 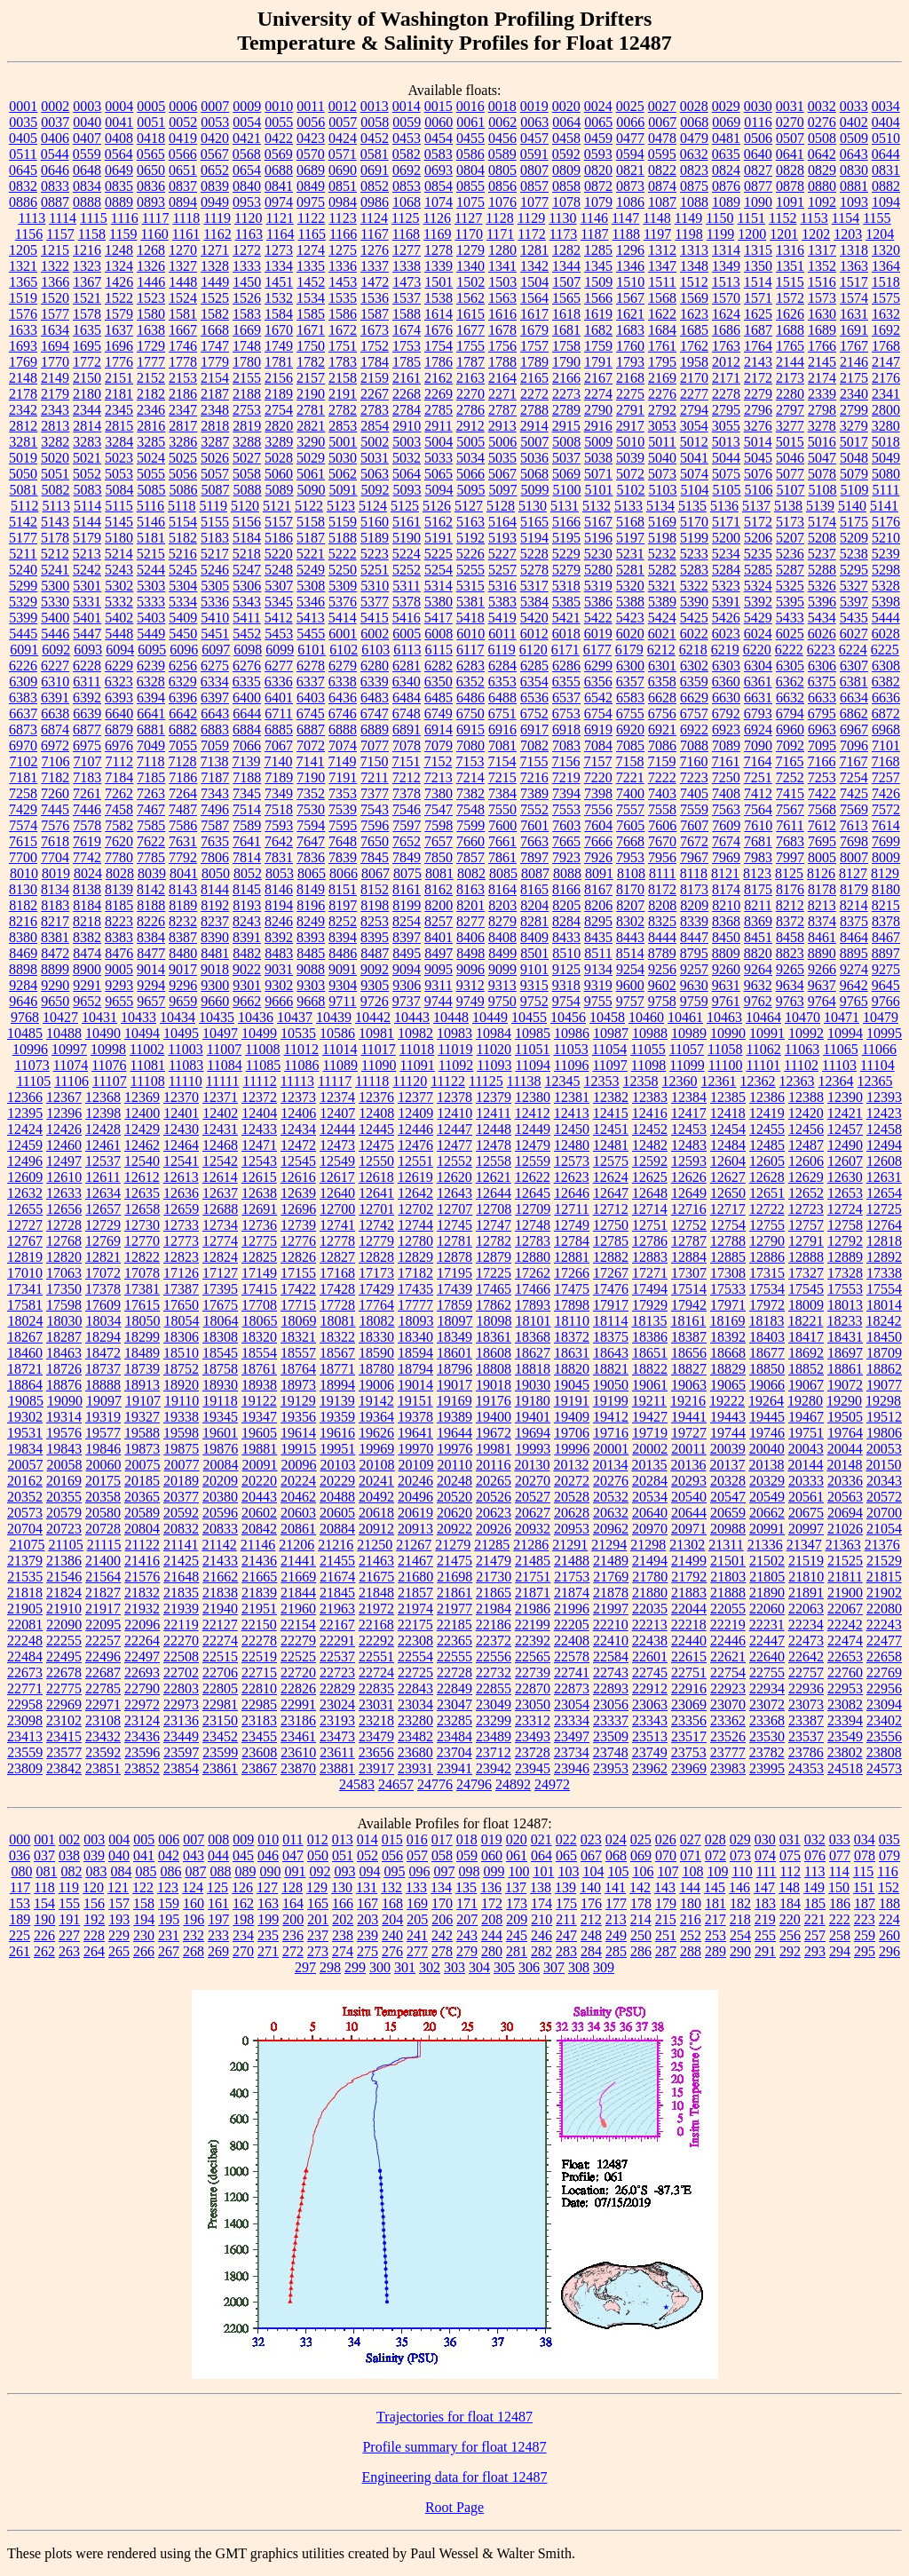 I want to click on 2787, so click(x=502, y=409).